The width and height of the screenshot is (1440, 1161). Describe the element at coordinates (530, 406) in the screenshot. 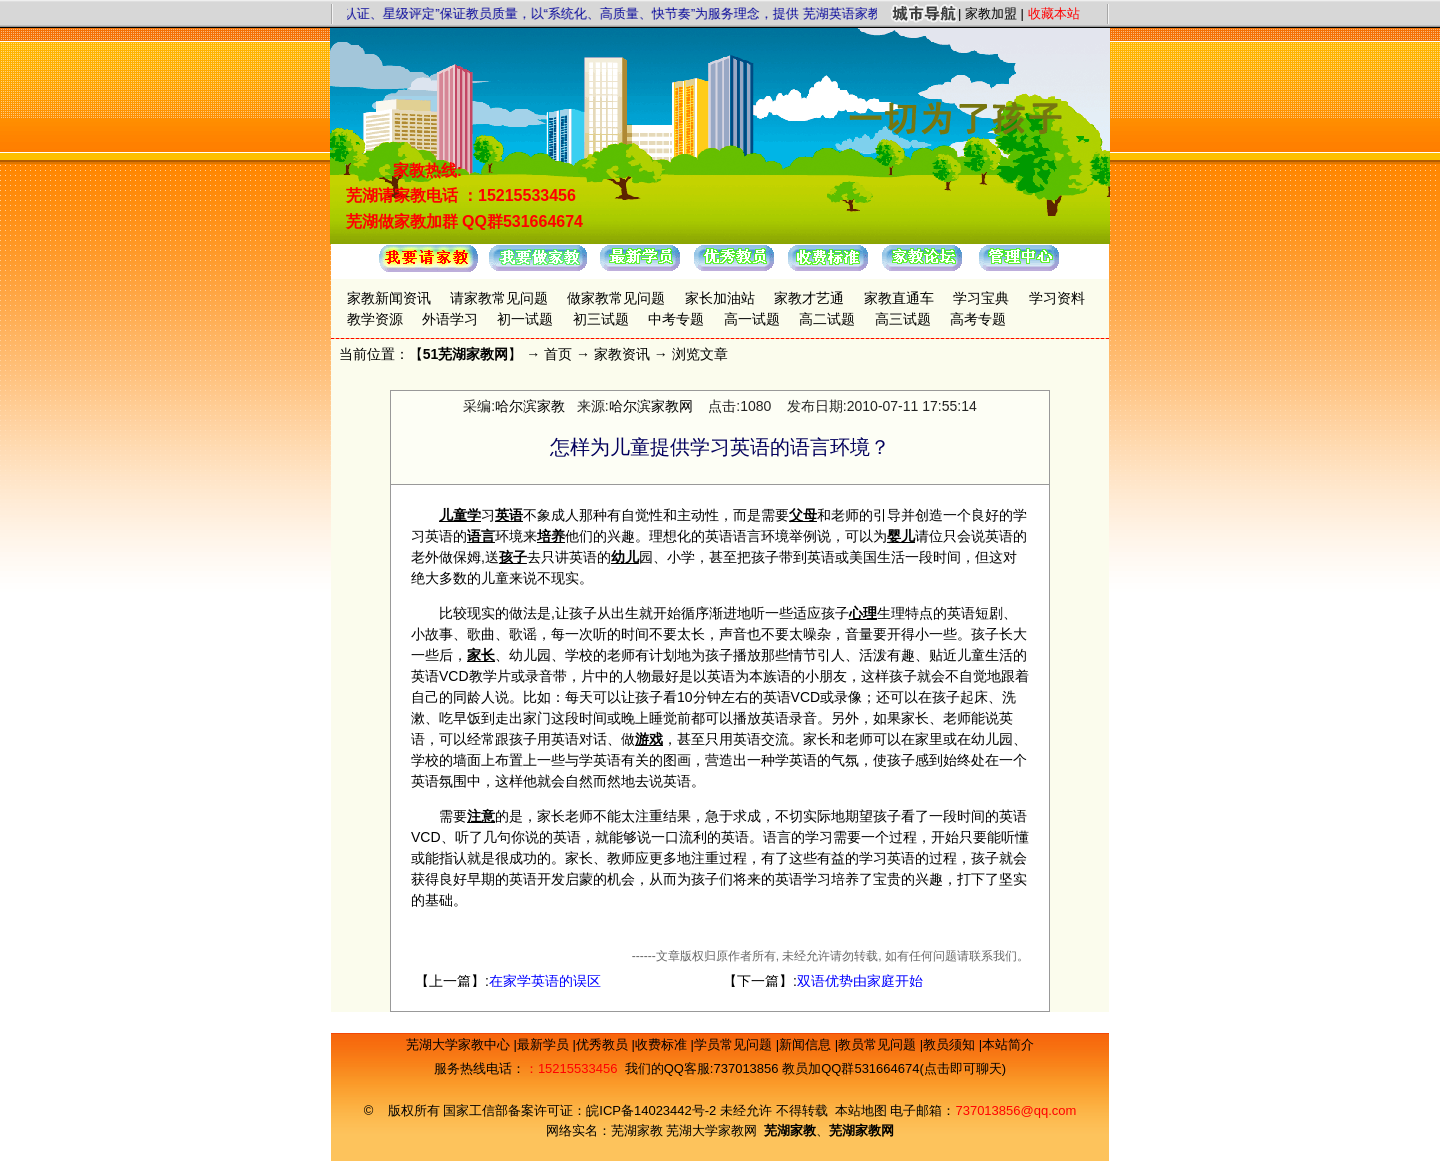

I see `哈尔滨家教` at that location.